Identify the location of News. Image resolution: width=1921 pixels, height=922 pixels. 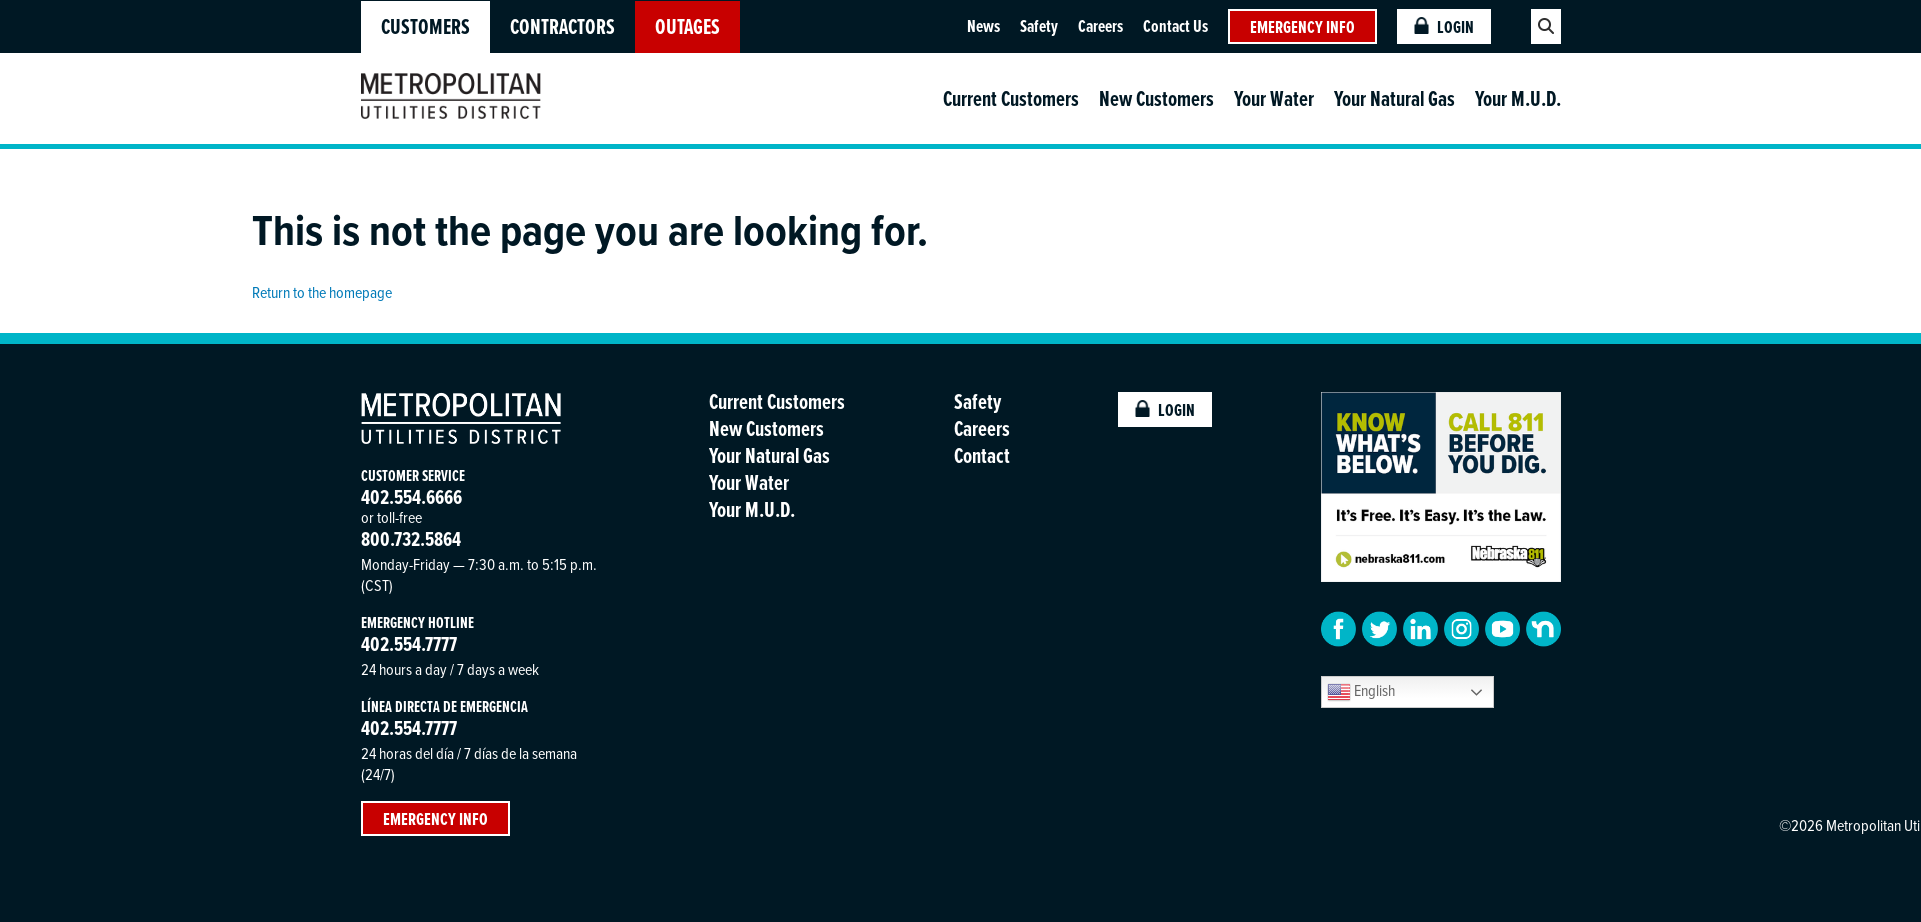
(983, 25).